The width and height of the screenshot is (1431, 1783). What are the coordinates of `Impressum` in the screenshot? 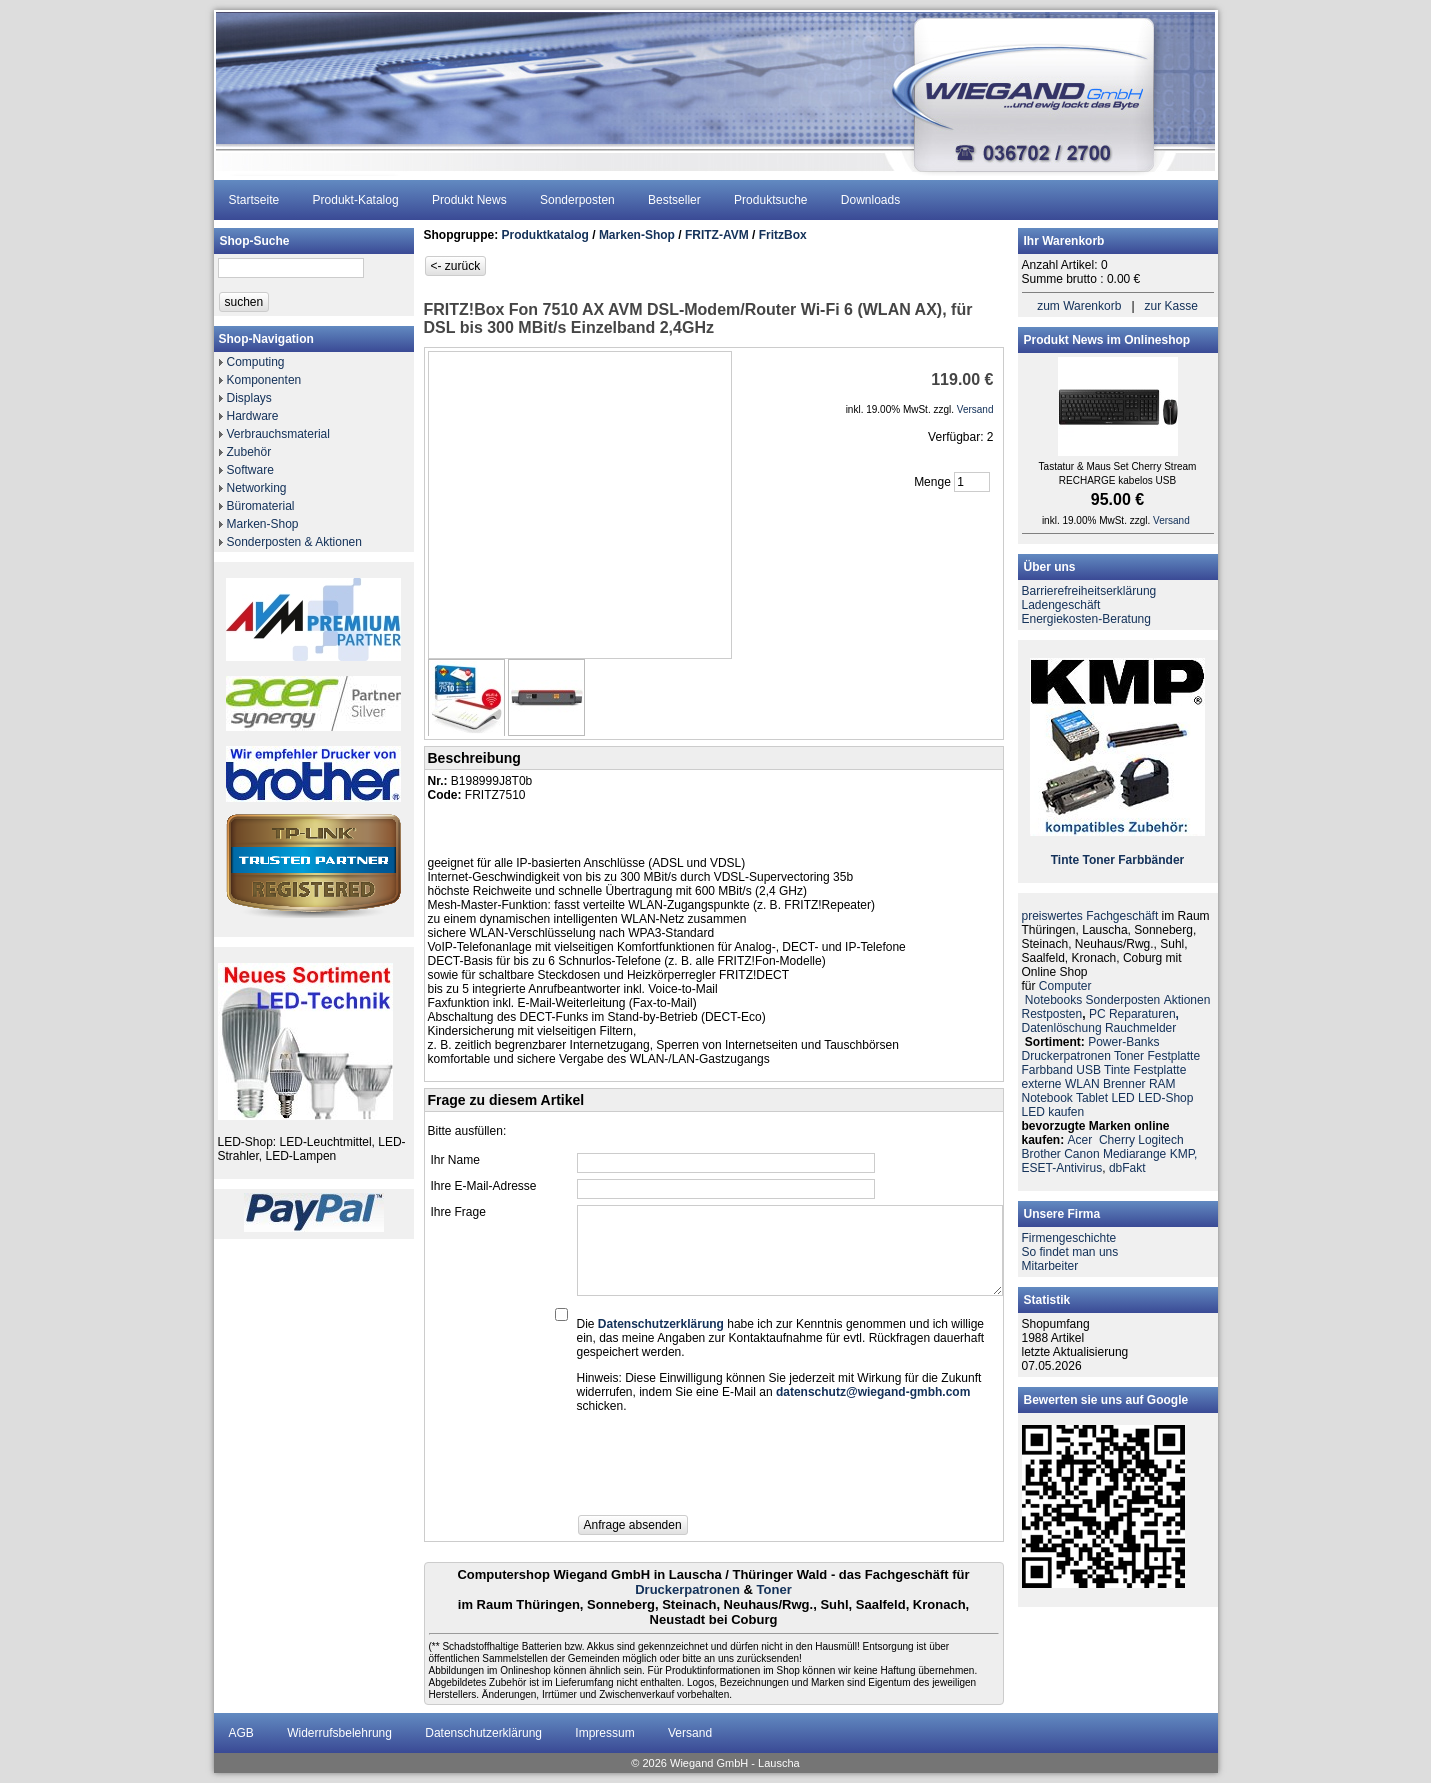 It's located at (604, 1733).